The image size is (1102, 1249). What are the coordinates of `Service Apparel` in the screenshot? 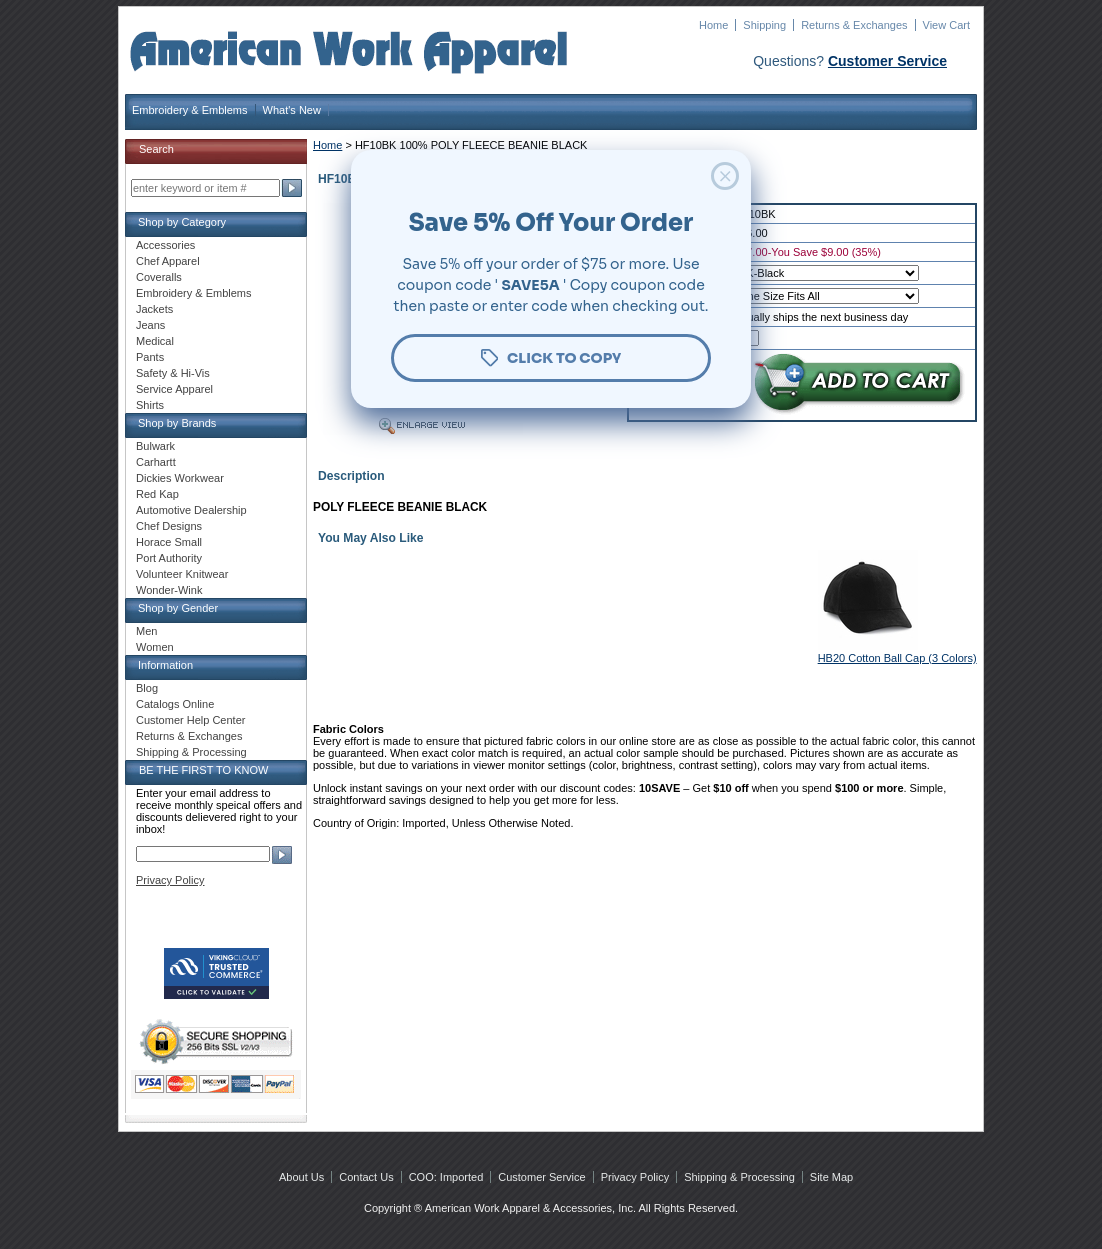 It's located at (174, 389).